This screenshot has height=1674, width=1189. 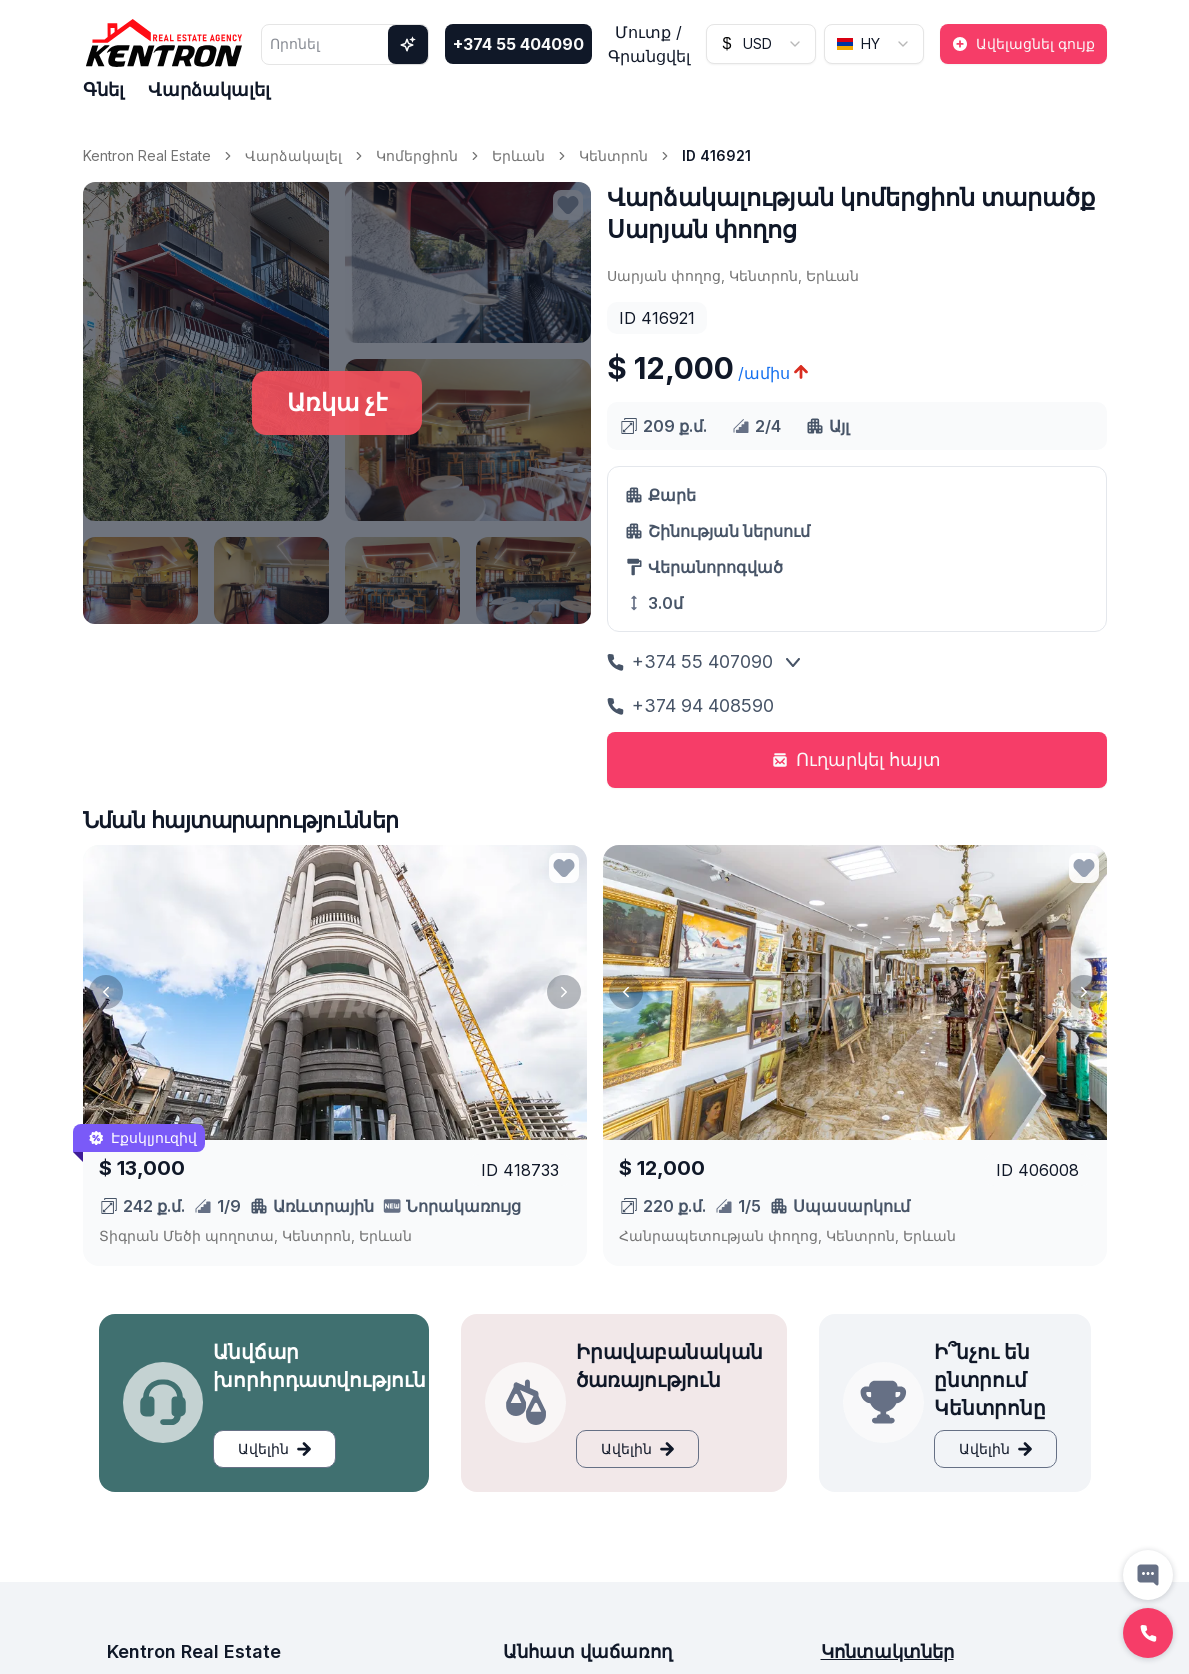 I want to click on Երևան, so click(x=518, y=155).